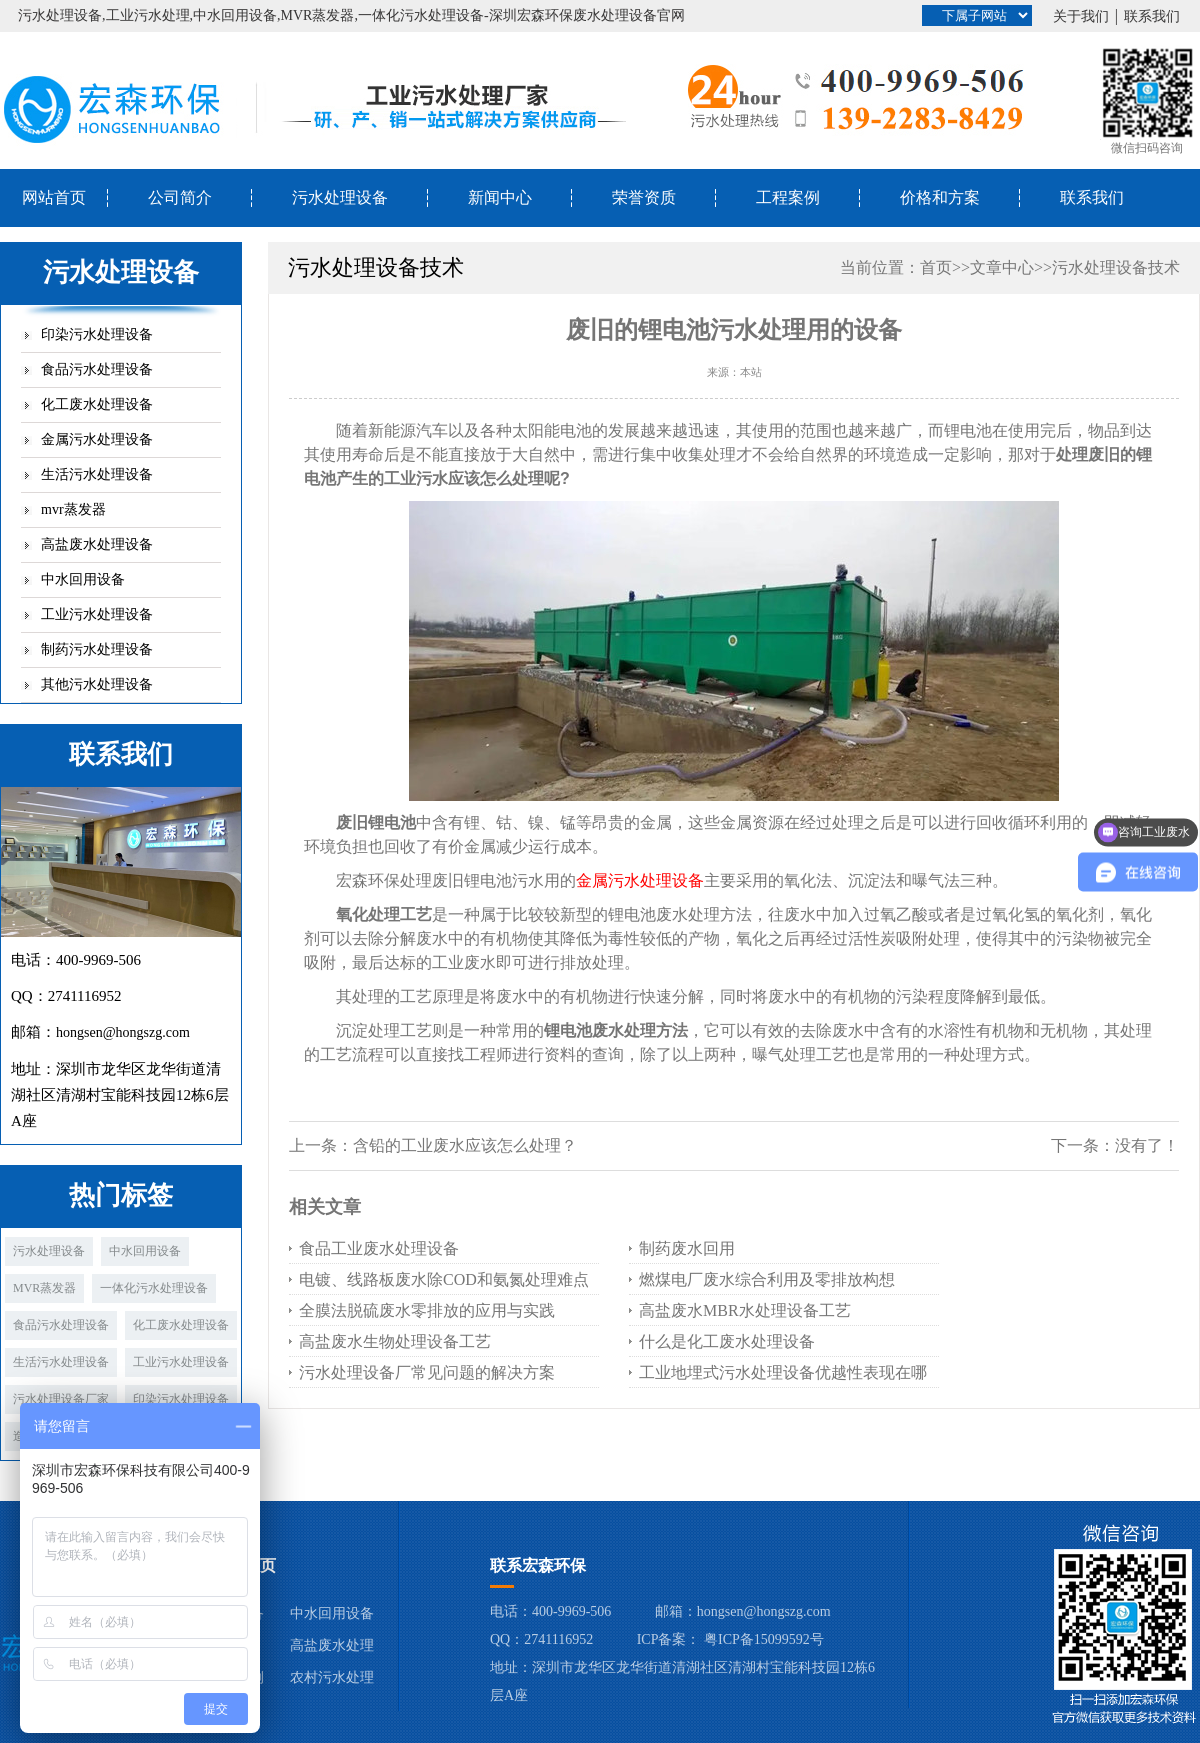  Describe the element at coordinates (1002, 267) in the screenshot. I see `文章中心` at that location.